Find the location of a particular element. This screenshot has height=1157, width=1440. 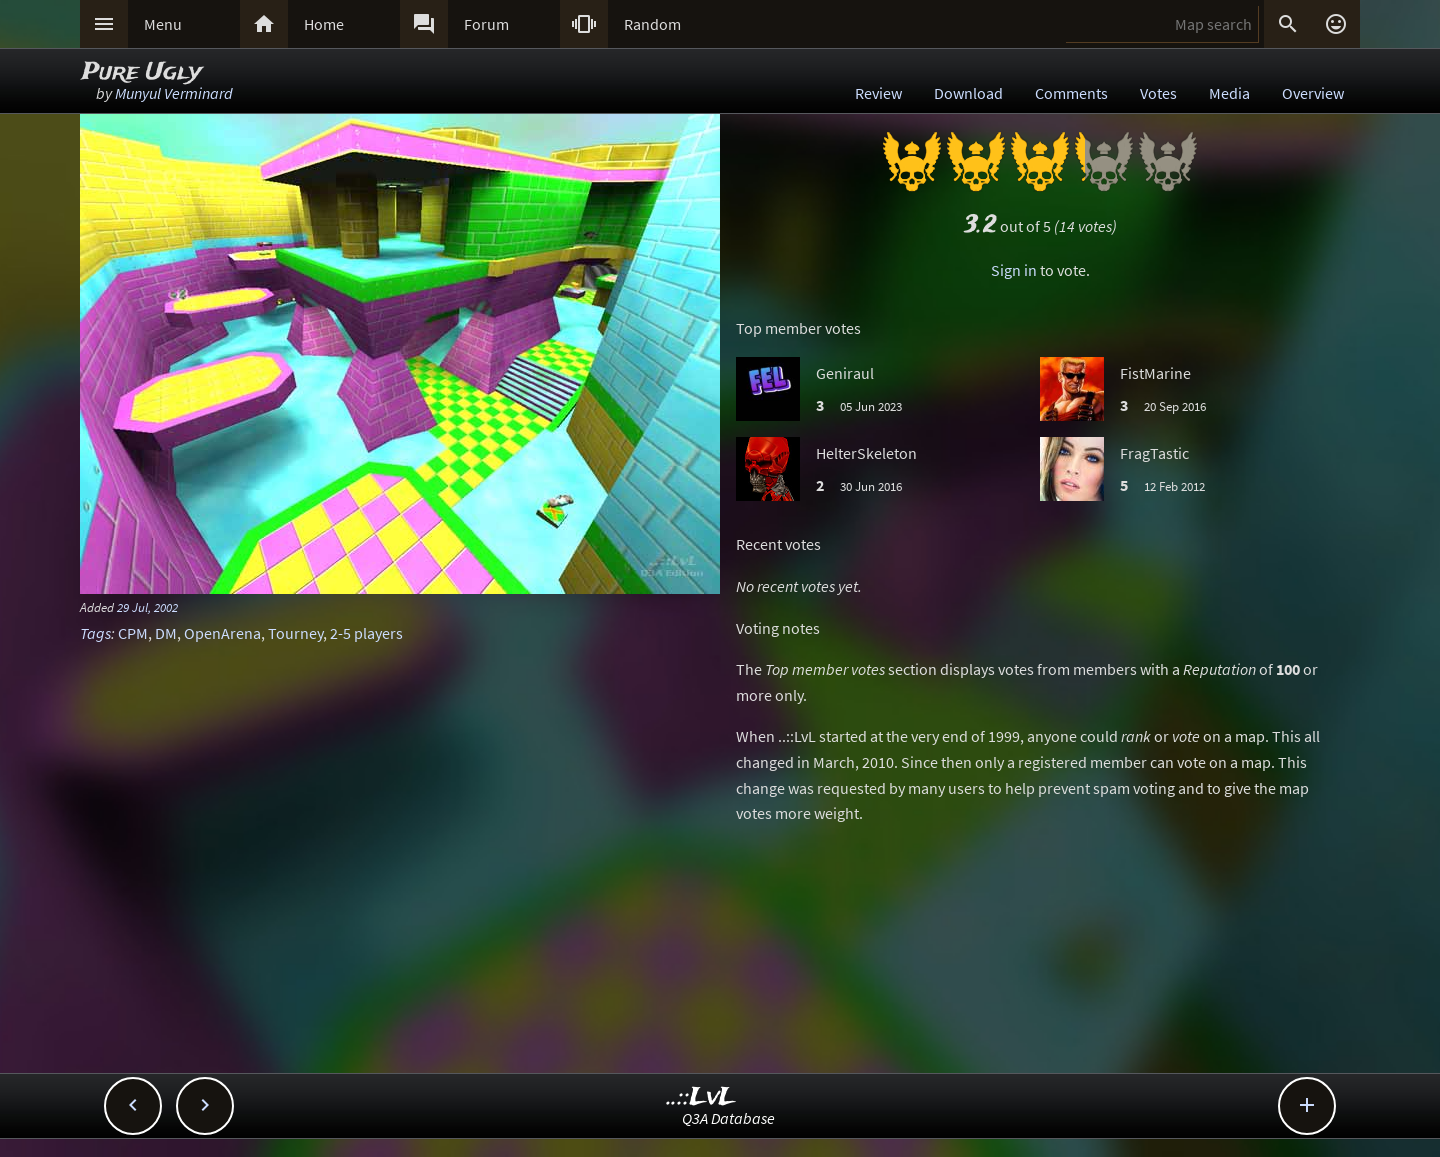

DM is located at coordinates (166, 633).